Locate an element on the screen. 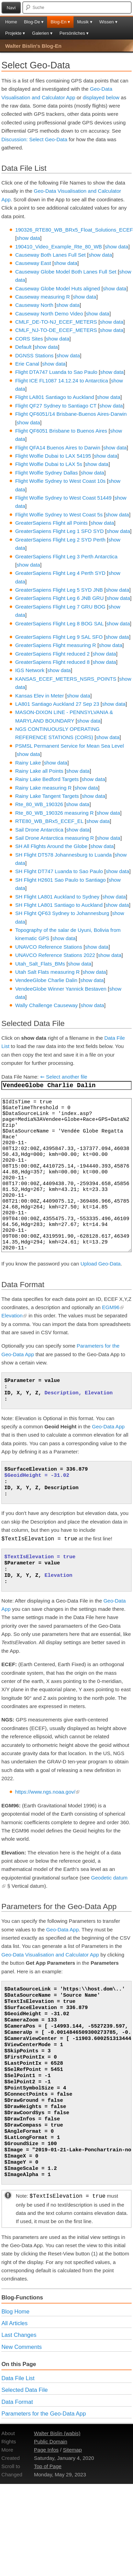  Causeway measuring R is located at coordinates (42, 297).